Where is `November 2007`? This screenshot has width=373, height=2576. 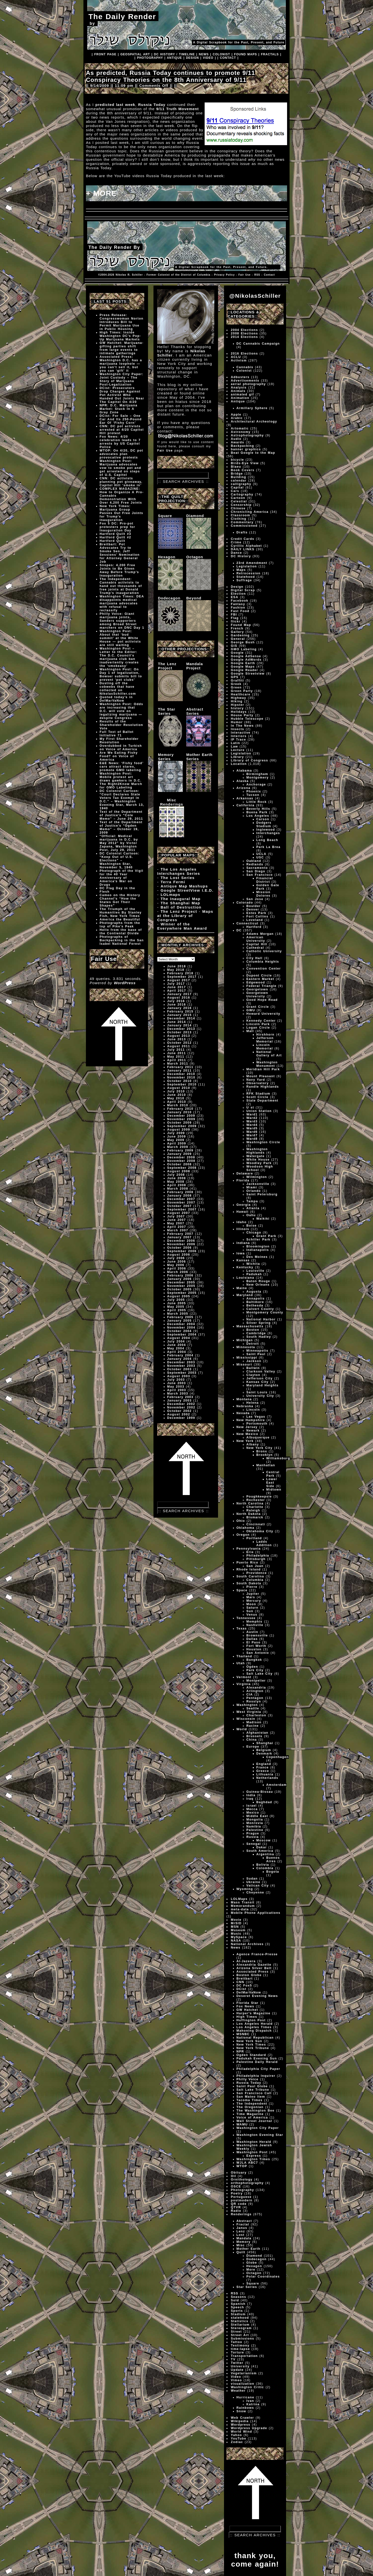
November 2007 is located at coordinates (181, 1202).